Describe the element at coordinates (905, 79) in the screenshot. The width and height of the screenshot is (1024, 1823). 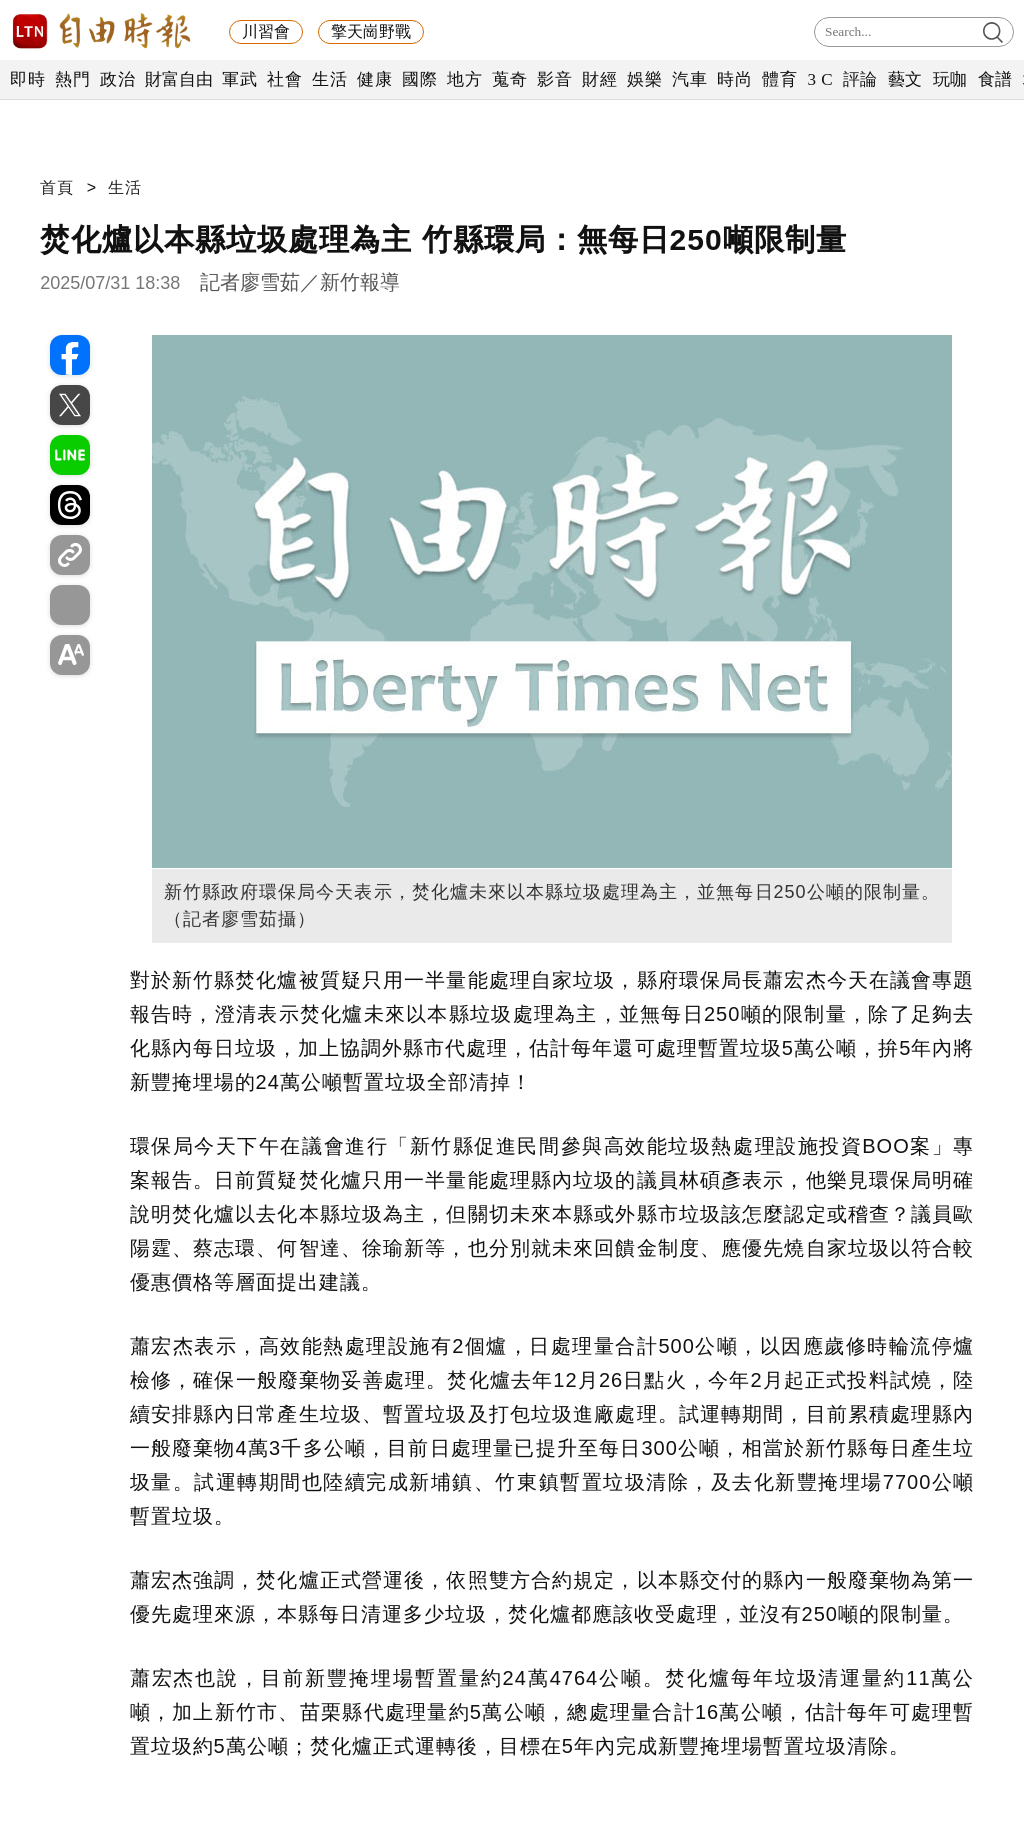
I see `藝文` at that location.